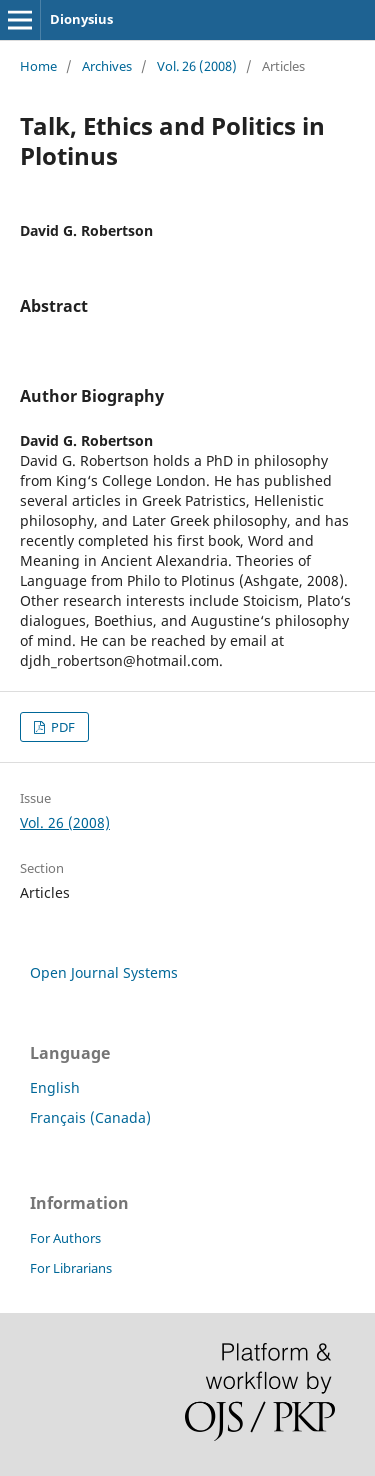 The width and height of the screenshot is (375, 1476). Describe the element at coordinates (38, 66) in the screenshot. I see `Home` at that location.